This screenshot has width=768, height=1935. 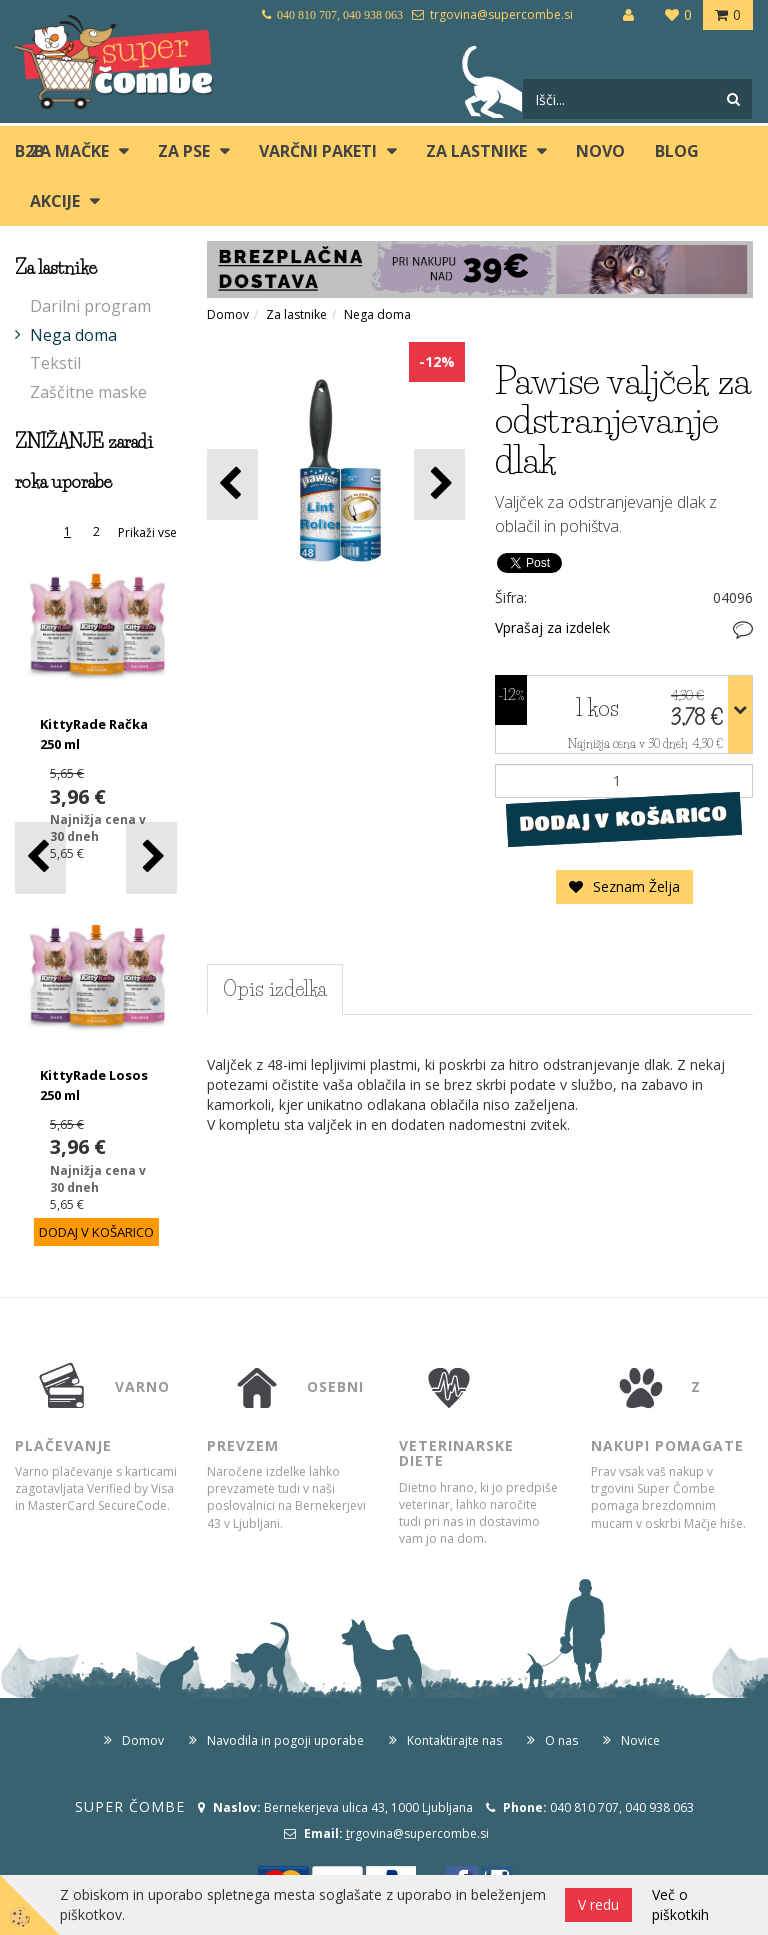 What do you see at coordinates (73, 335) in the screenshot?
I see `Nega doma` at bounding box center [73, 335].